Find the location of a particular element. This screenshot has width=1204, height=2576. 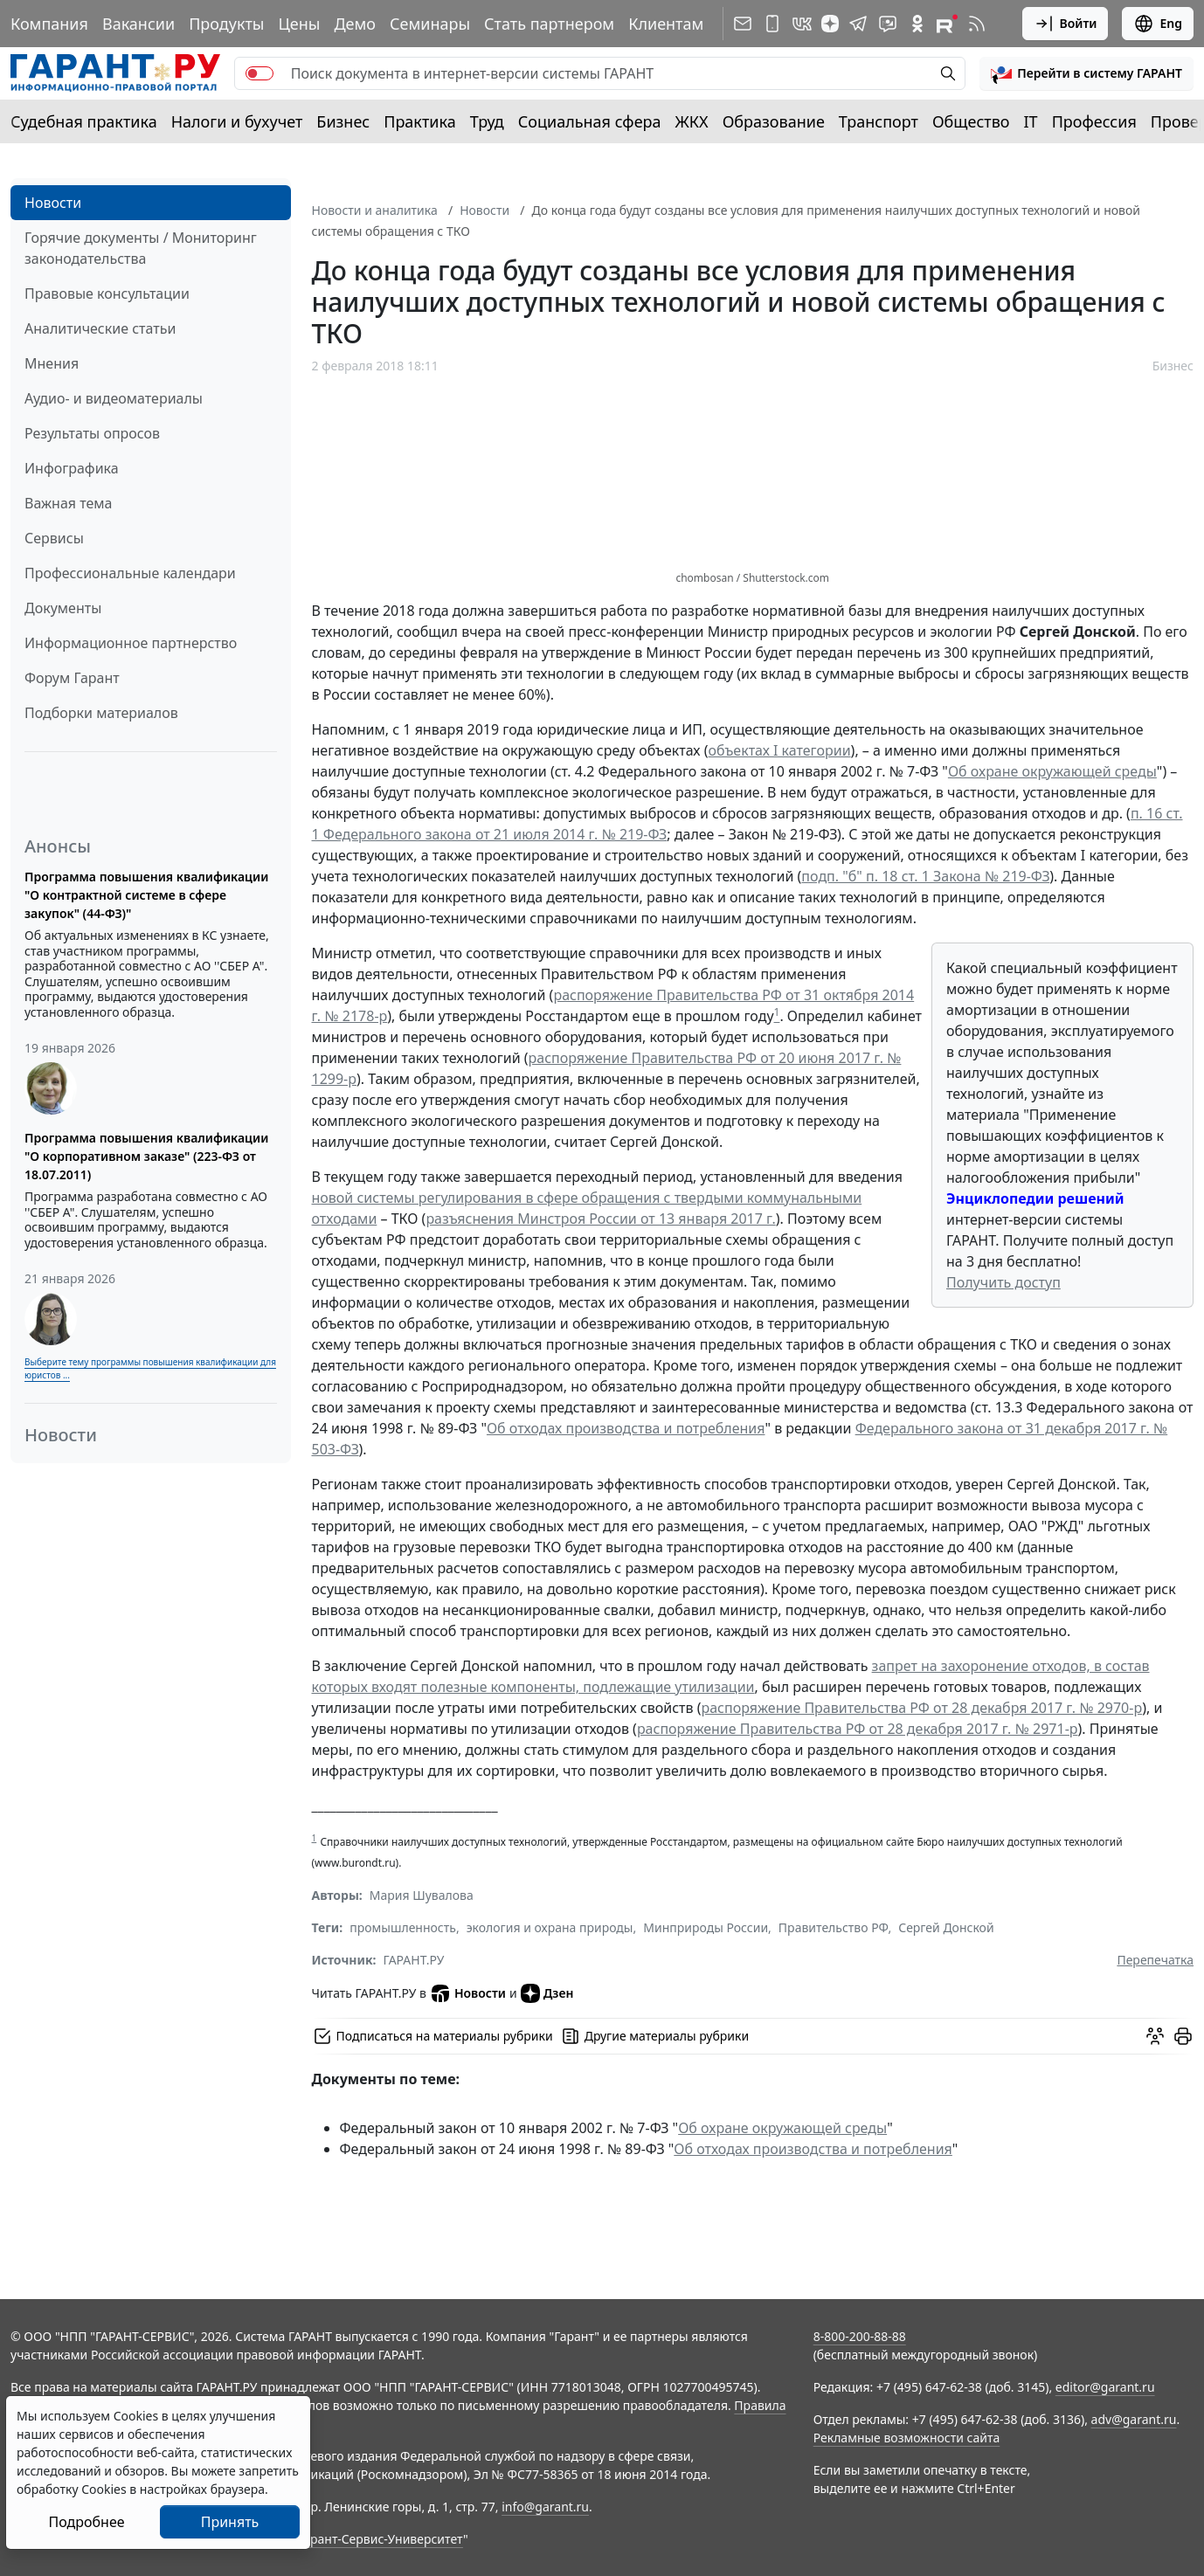

Аудио- и видеоматериалы is located at coordinates (113, 398).